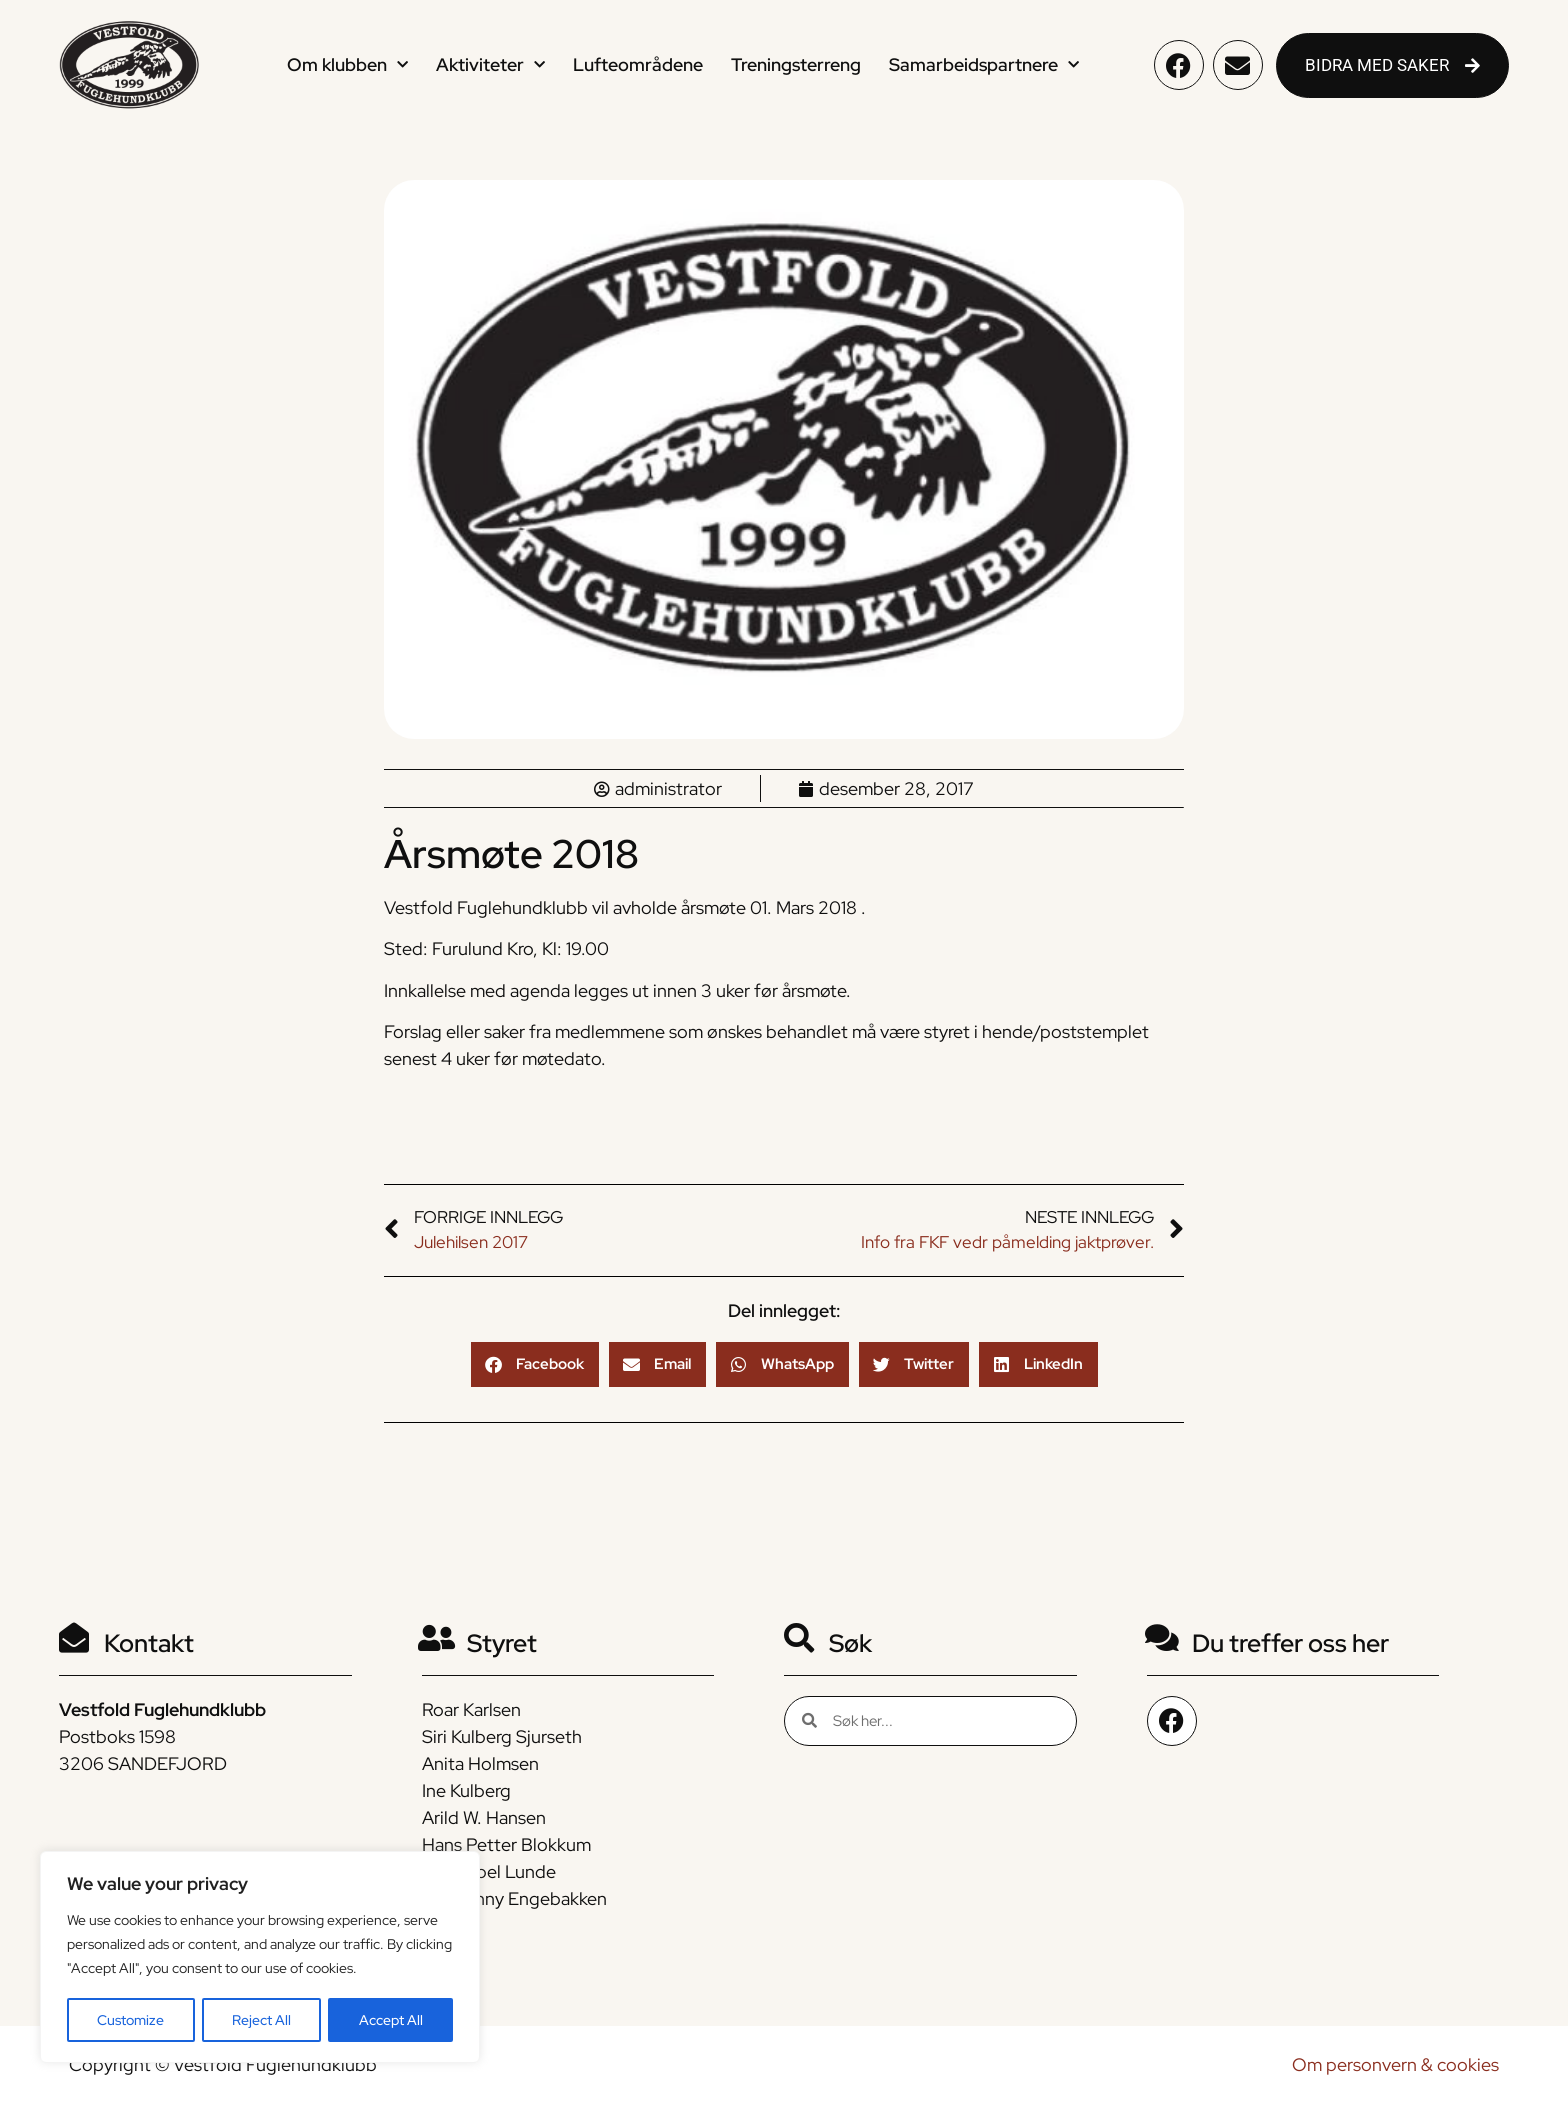 The height and width of the screenshot is (2103, 1568). I want to click on Customize, so click(130, 2020).